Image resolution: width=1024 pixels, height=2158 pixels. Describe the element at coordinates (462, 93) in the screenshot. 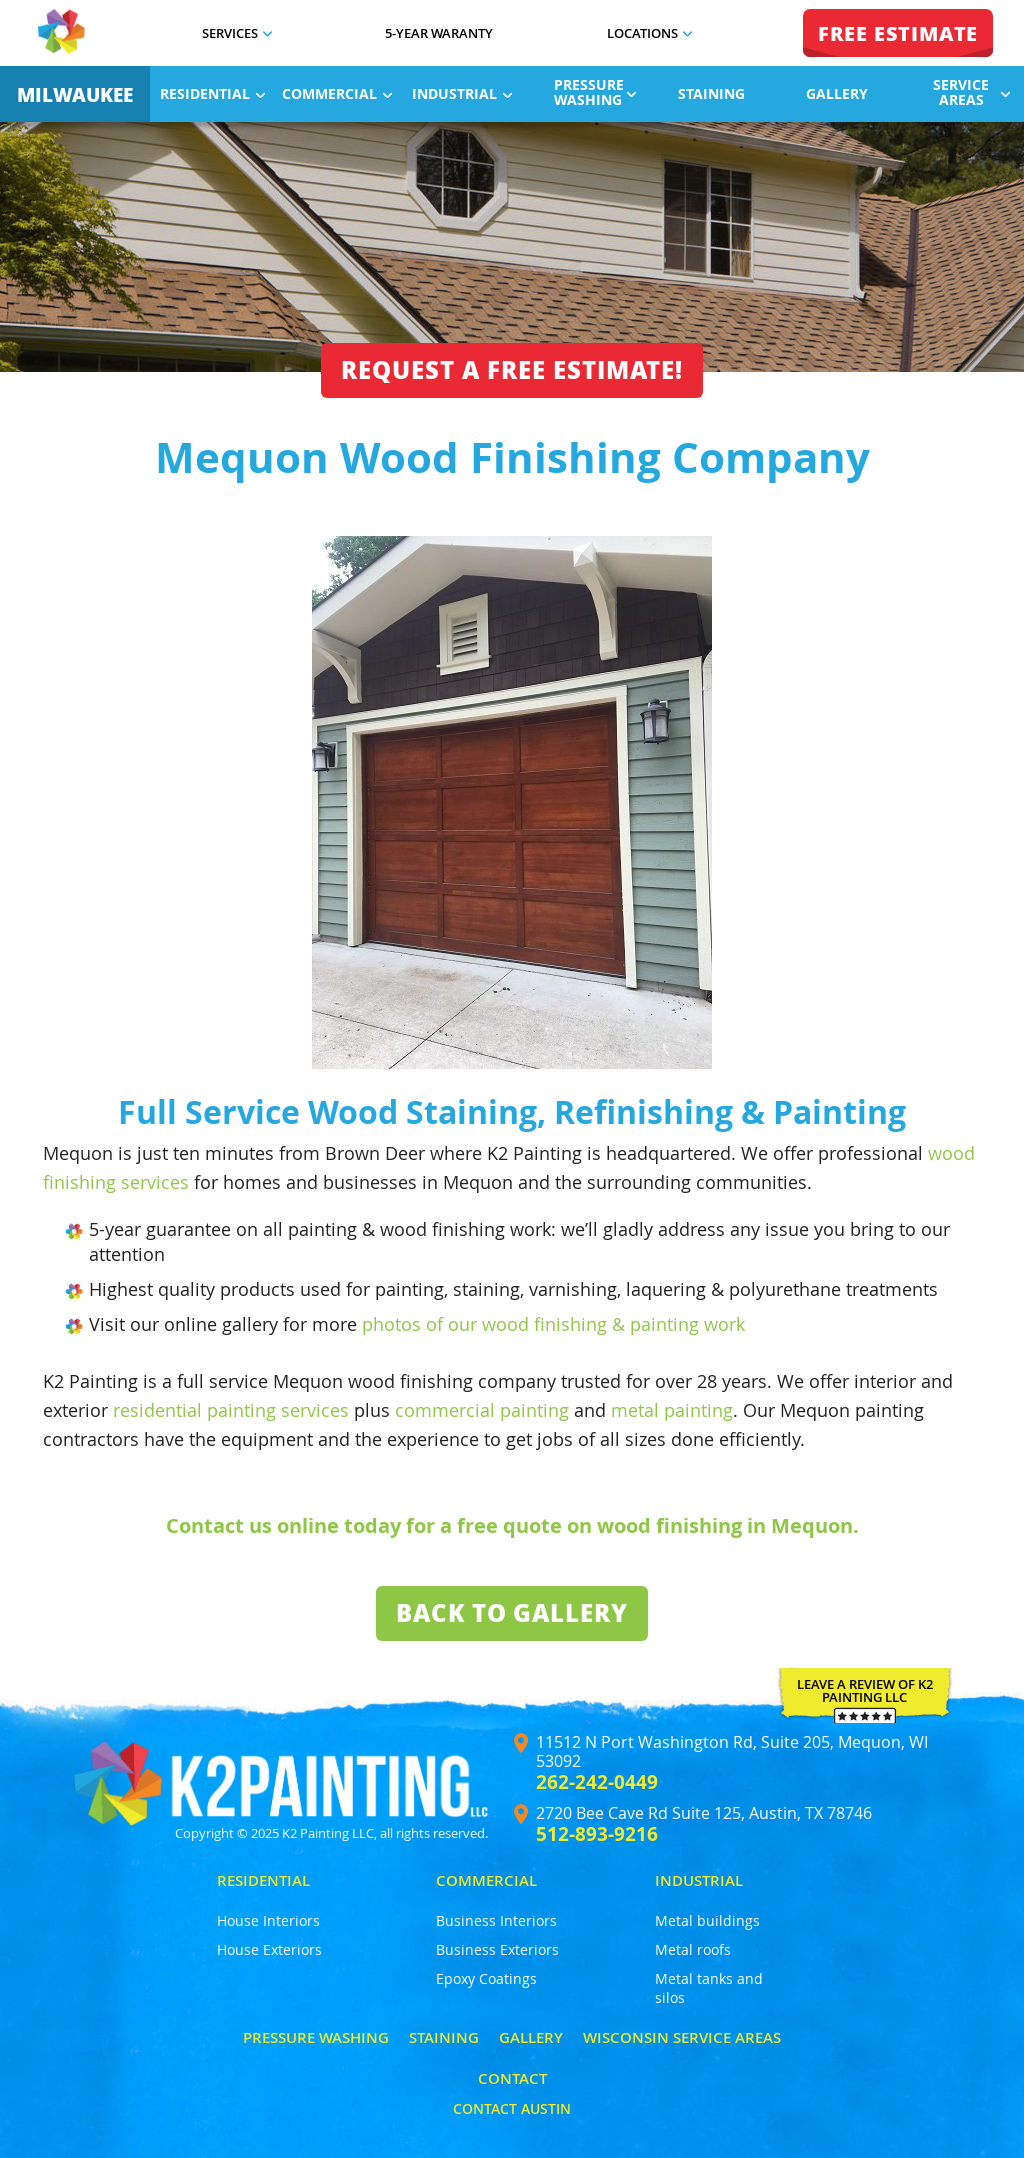

I see `Industrial` at that location.